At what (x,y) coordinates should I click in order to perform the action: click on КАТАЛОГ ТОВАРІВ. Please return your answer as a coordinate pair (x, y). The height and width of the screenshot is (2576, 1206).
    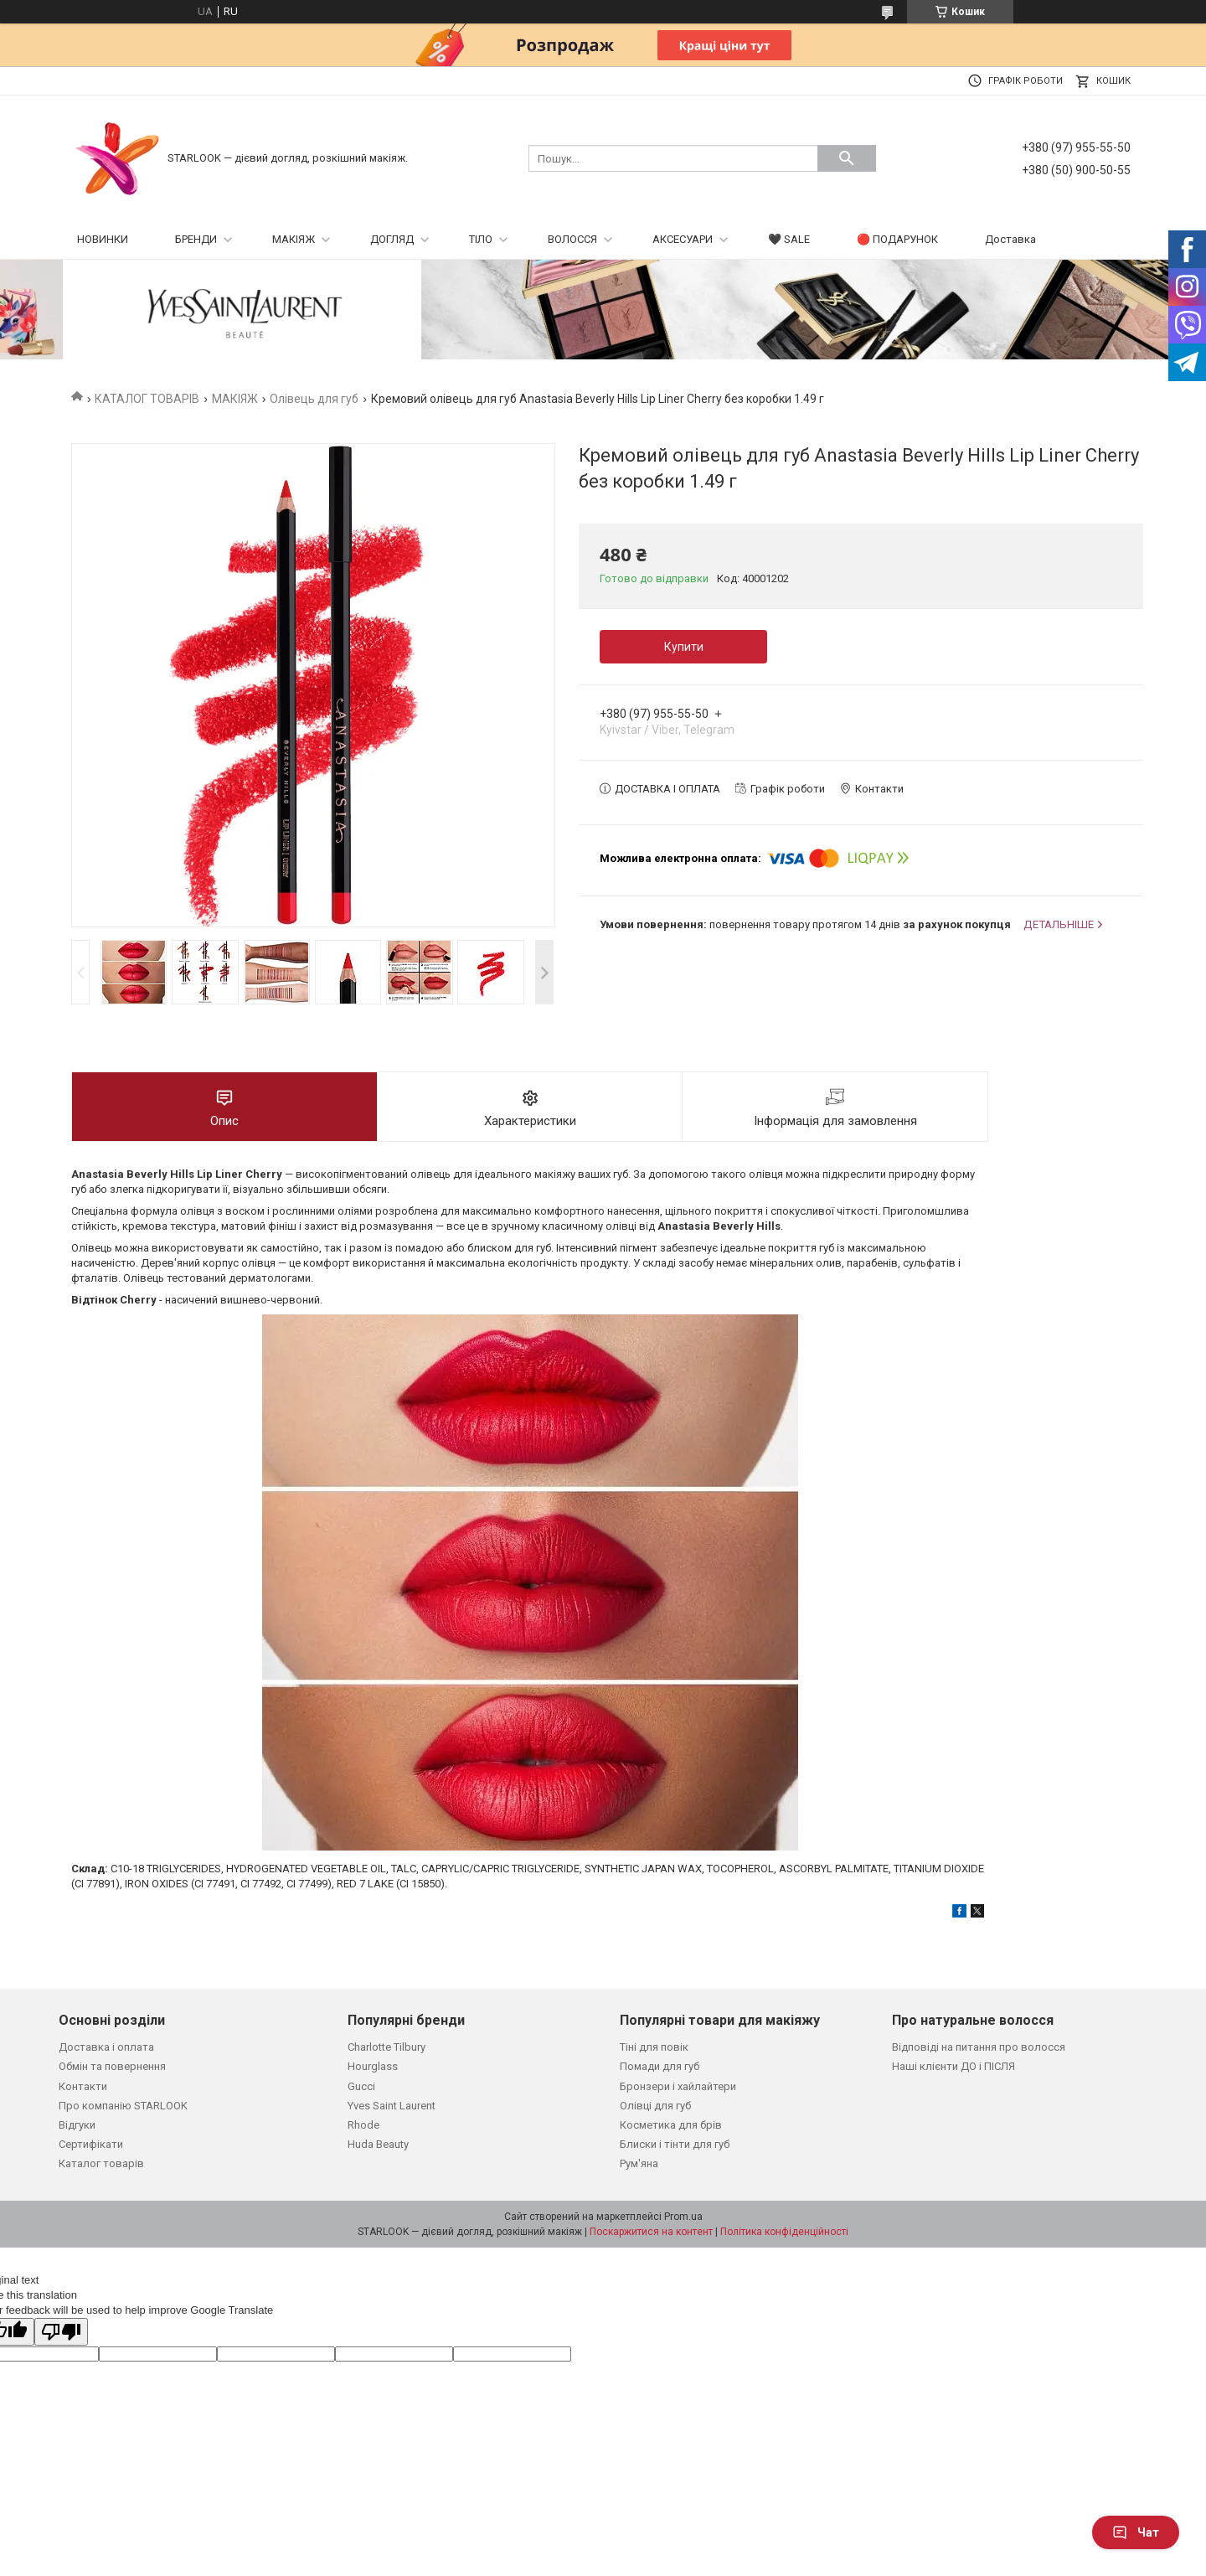
    Looking at the image, I should click on (147, 398).